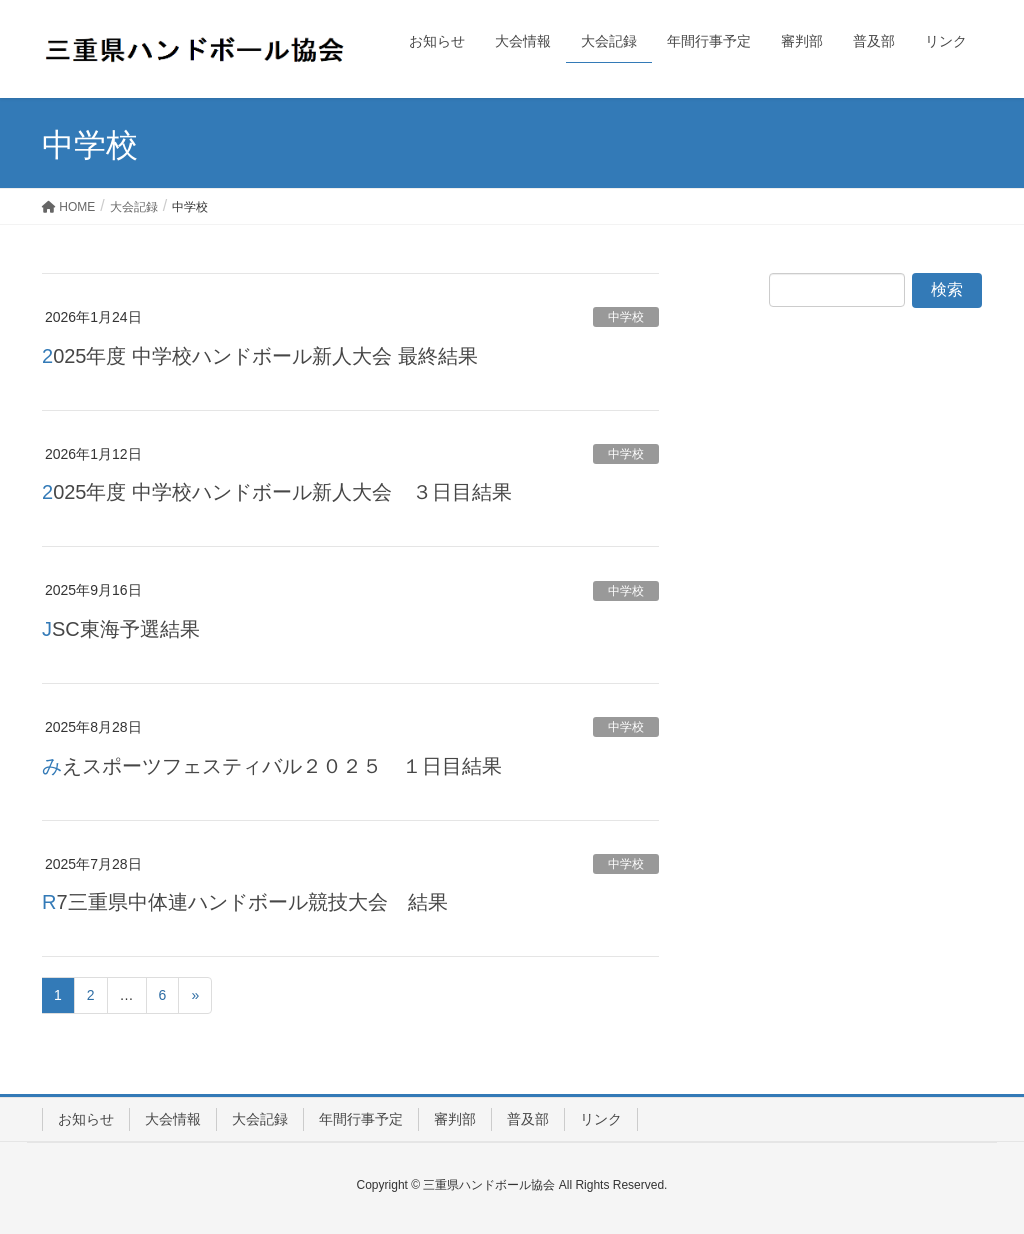 This screenshot has height=1234, width=1024. Describe the element at coordinates (260, 1119) in the screenshot. I see `大会記録` at that location.